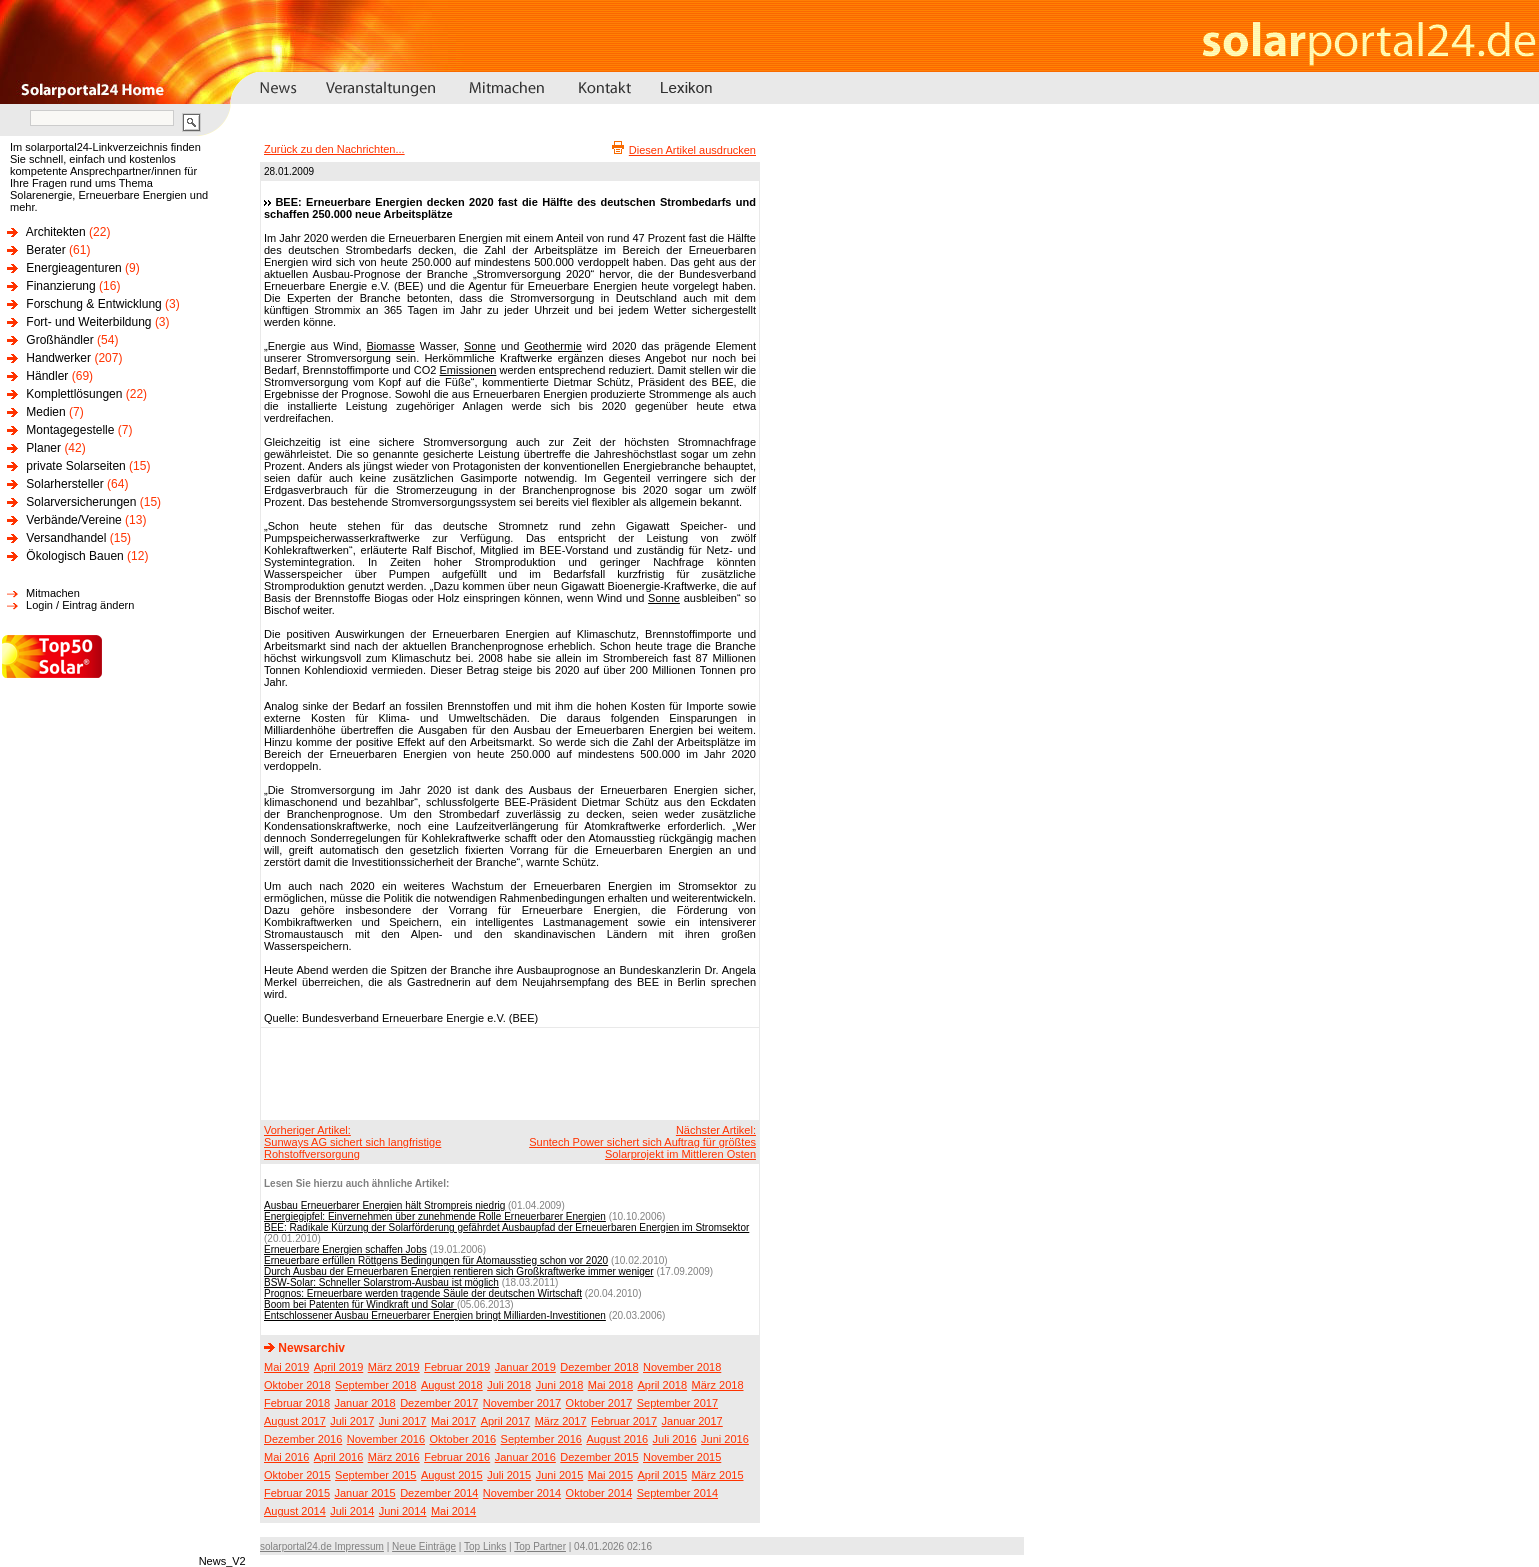 Image resolution: width=1539 pixels, height=1567 pixels. I want to click on August 2017, so click(295, 1421).